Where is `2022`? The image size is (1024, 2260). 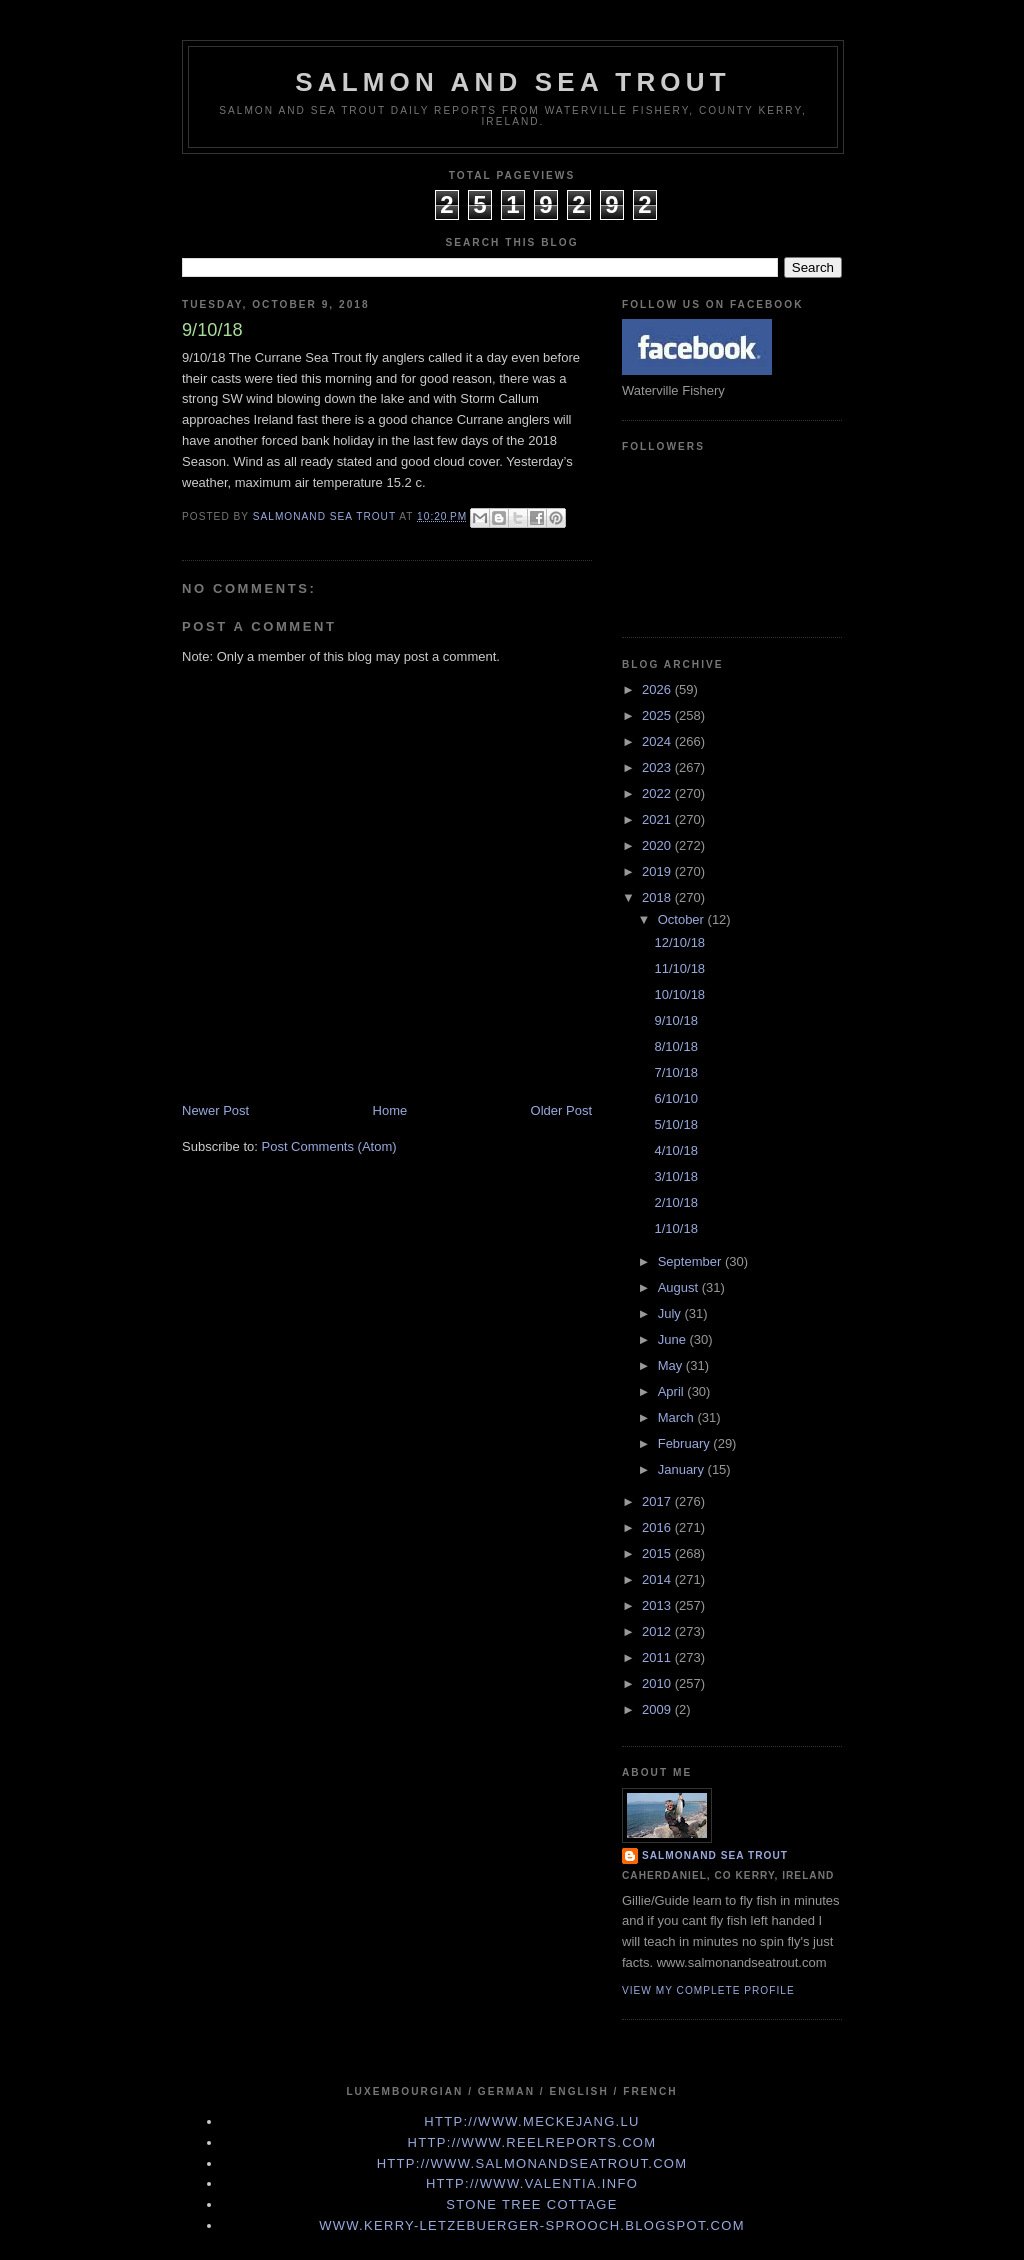 2022 is located at coordinates (658, 793).